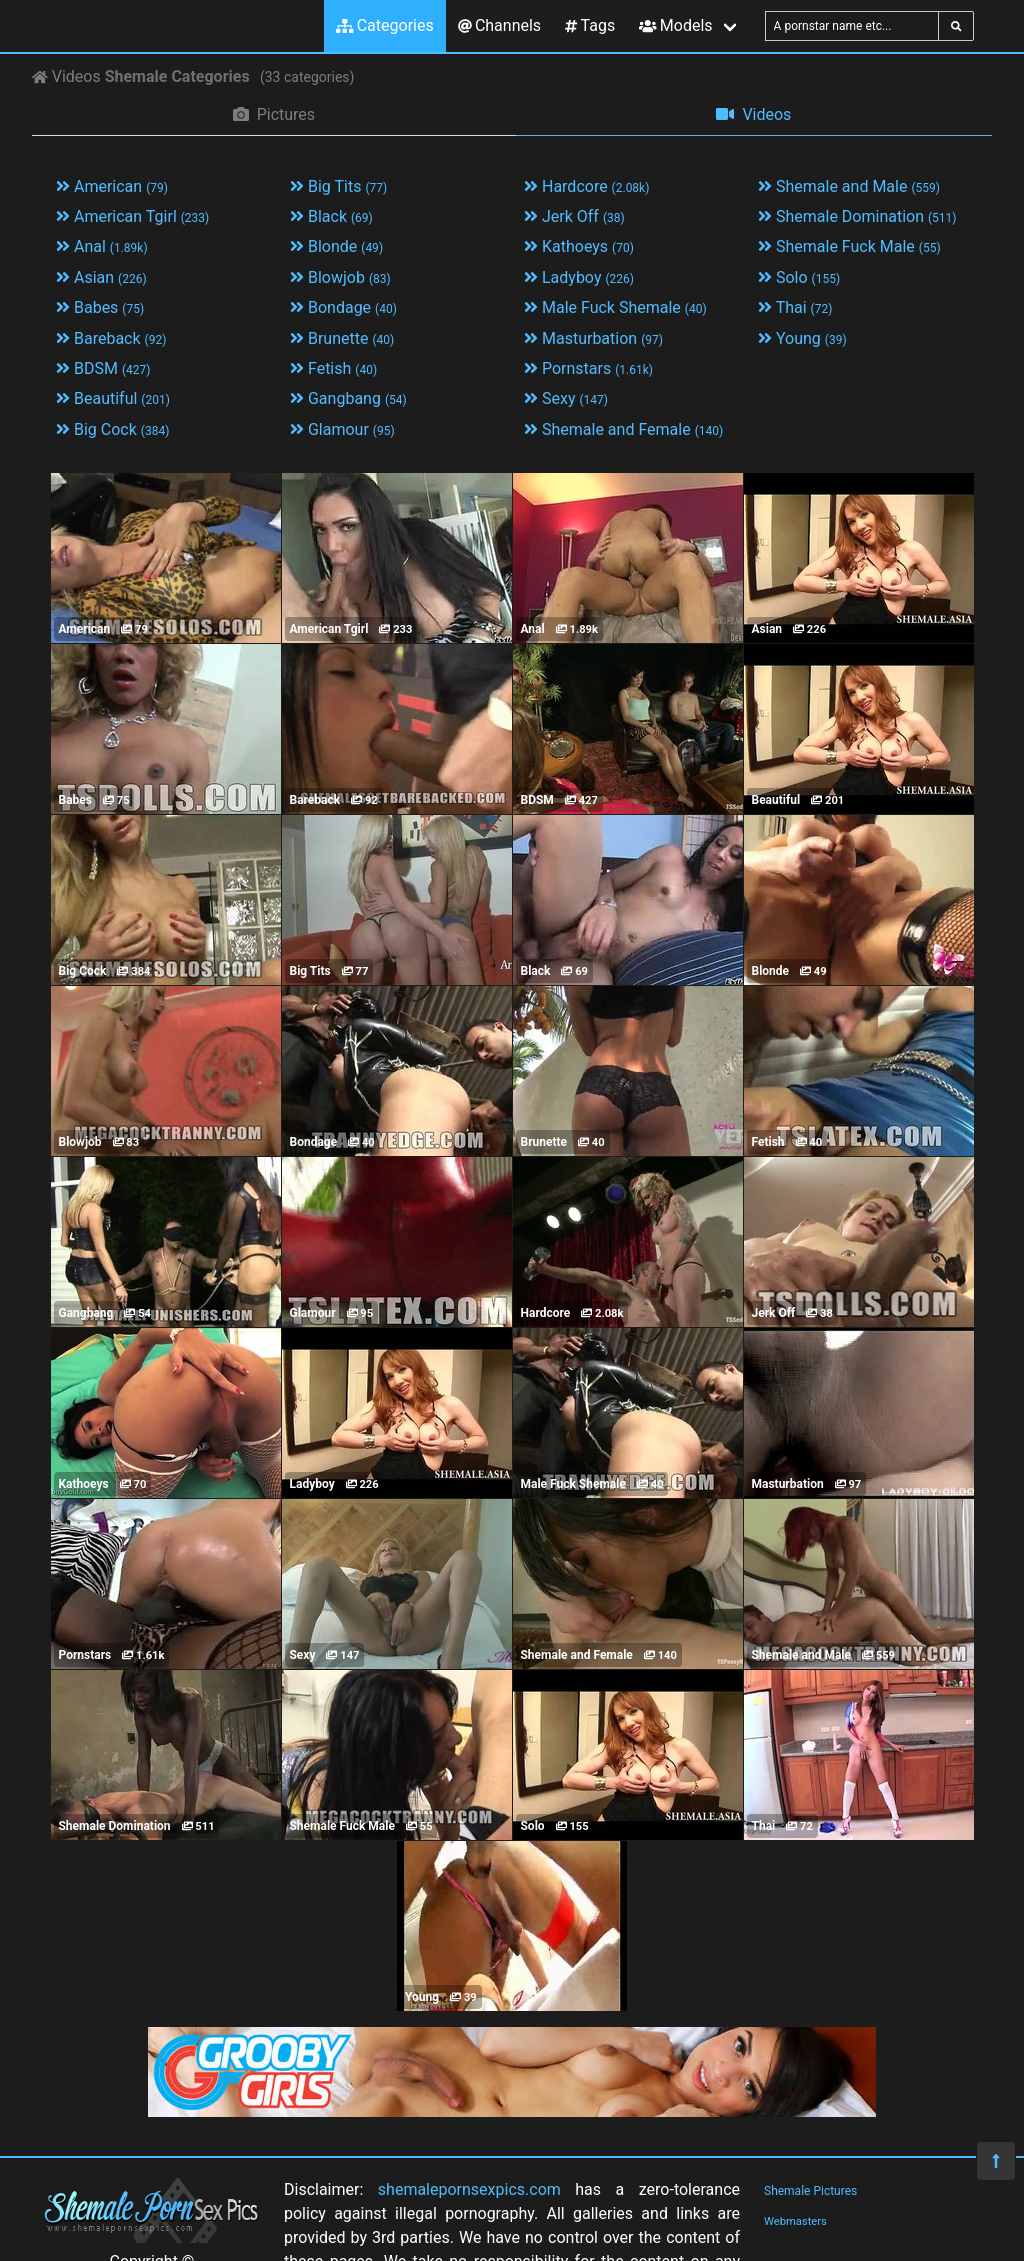 This screenshot has width=1024, height=2261. I want to click on Jerk Off, so click(574, 216).